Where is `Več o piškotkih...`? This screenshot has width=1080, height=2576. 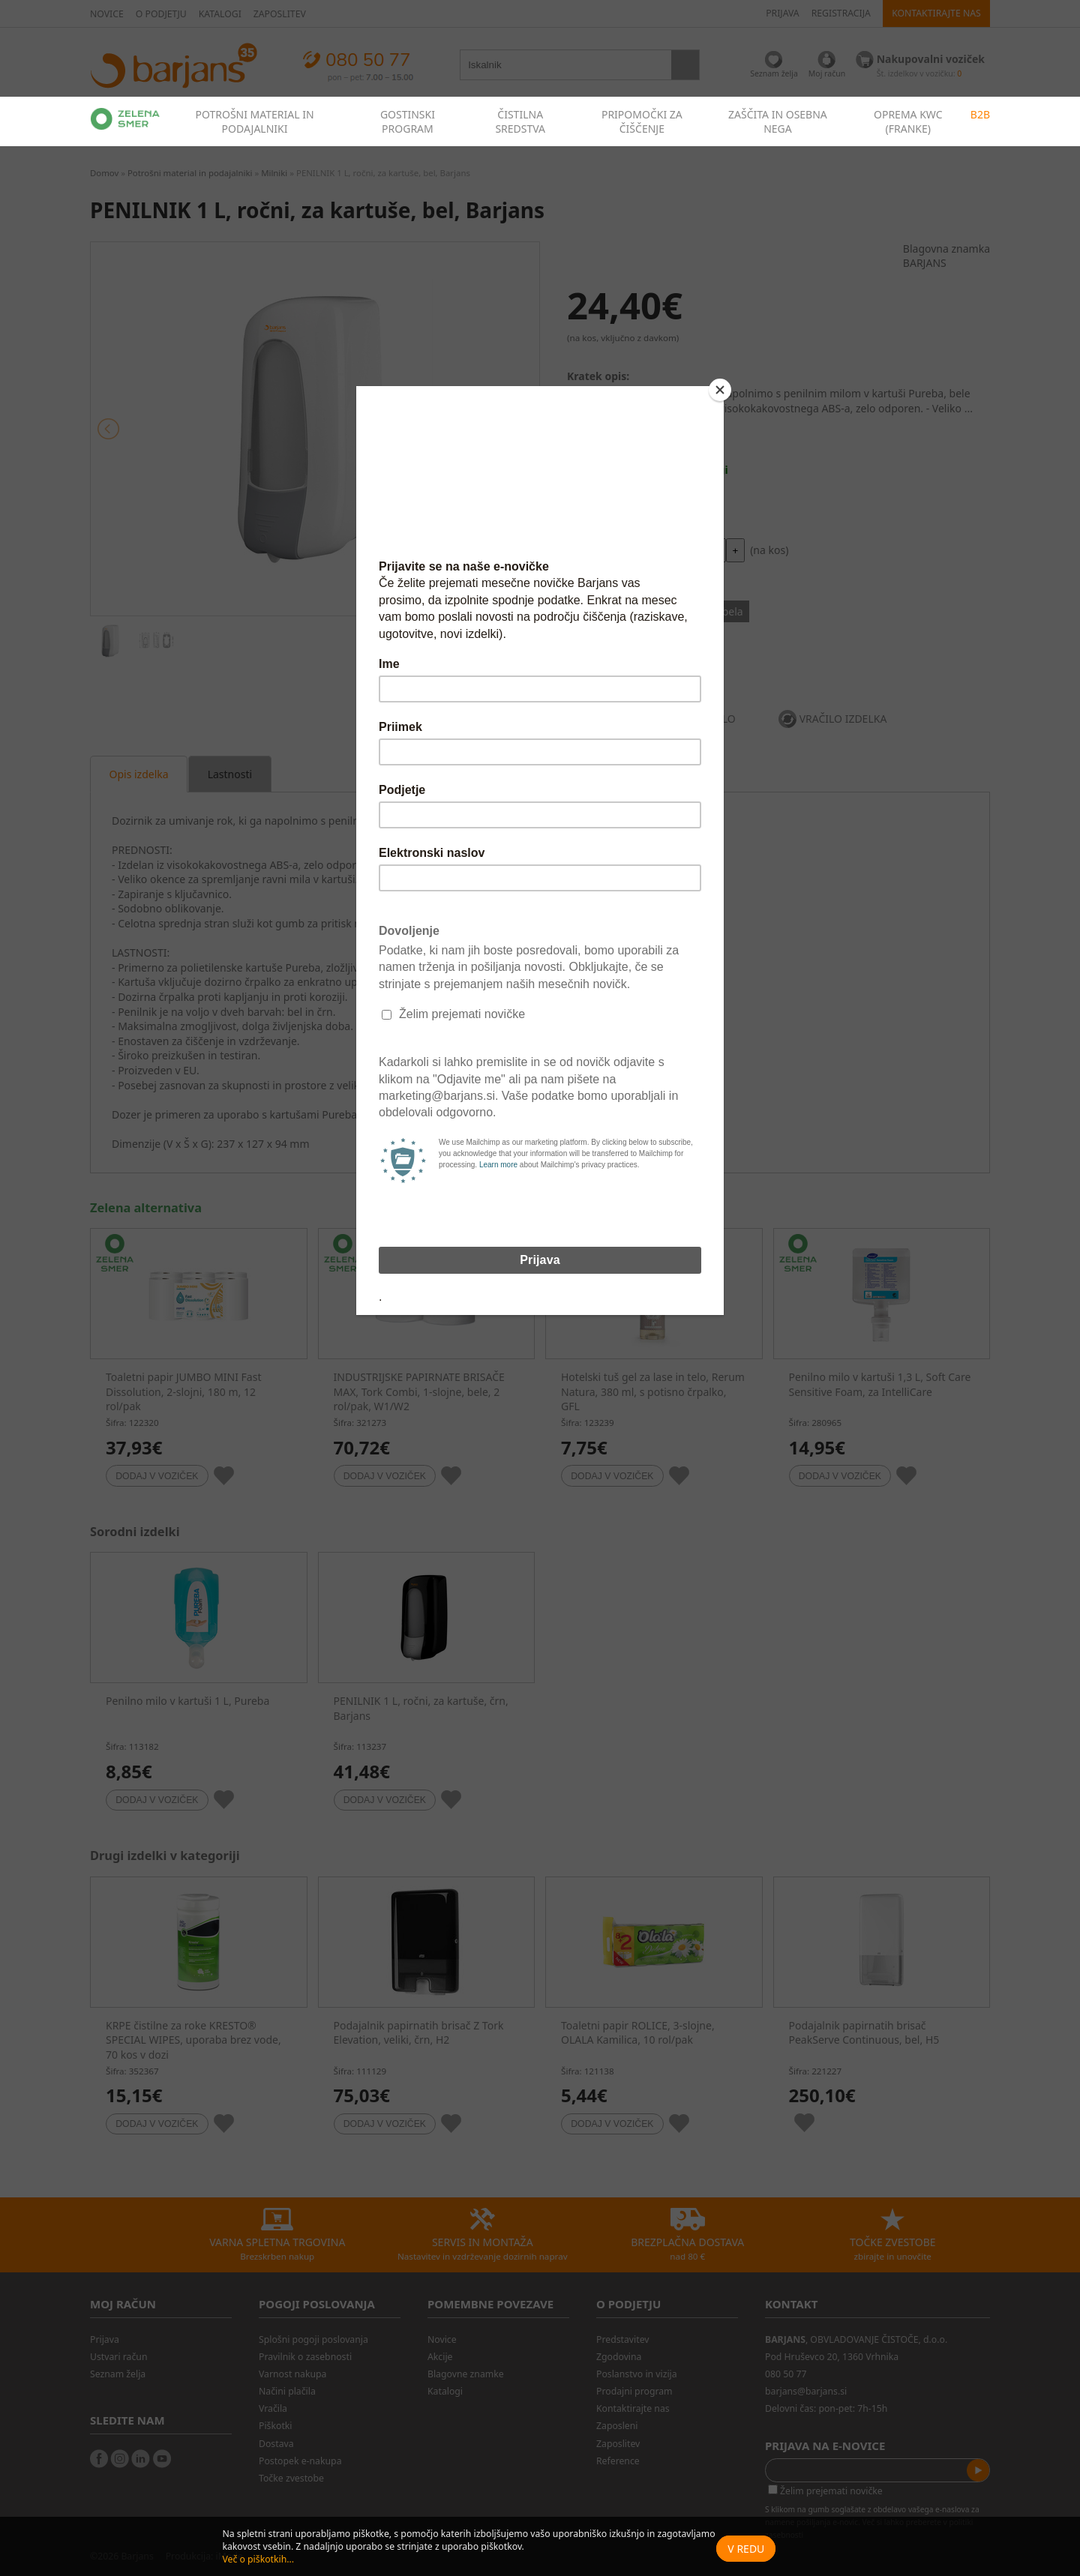
Več o piškotkih... is located at coordinates (258, 2559).